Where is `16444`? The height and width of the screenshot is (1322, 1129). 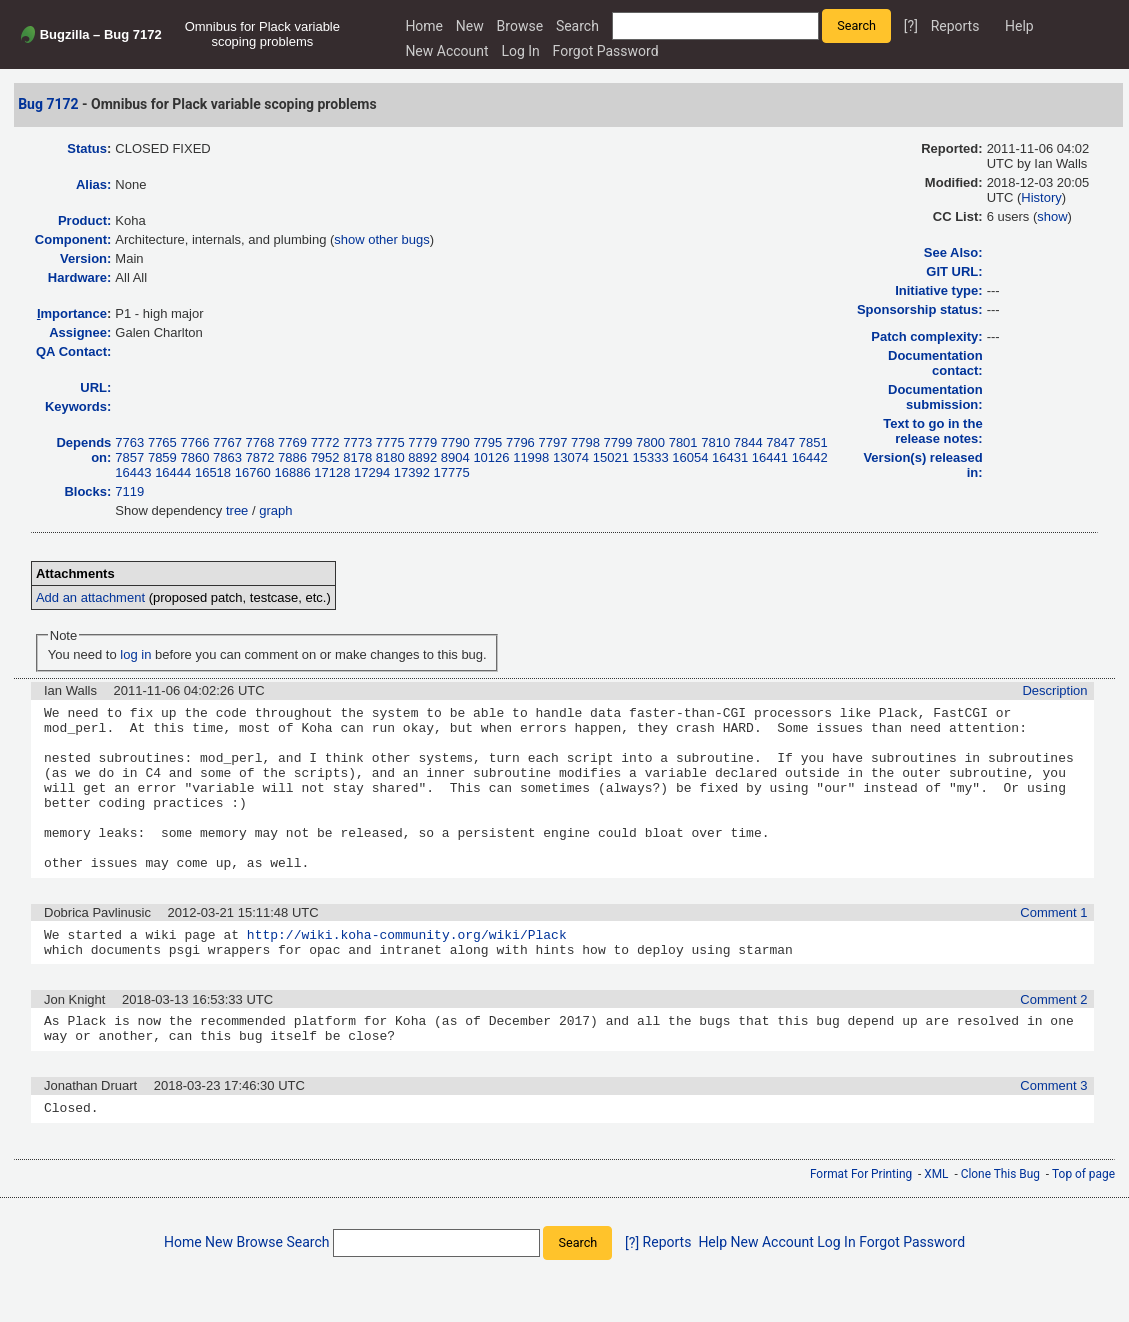 16444 is located at coordinates (173, 472).